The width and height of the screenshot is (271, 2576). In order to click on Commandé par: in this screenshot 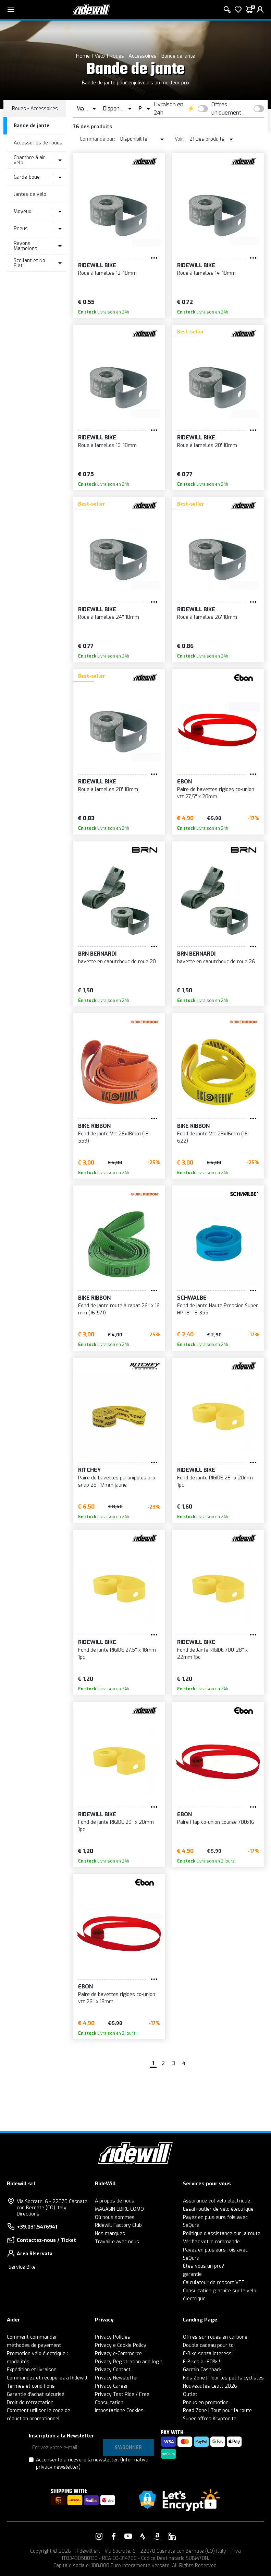, I will do `click(97, 139)`.